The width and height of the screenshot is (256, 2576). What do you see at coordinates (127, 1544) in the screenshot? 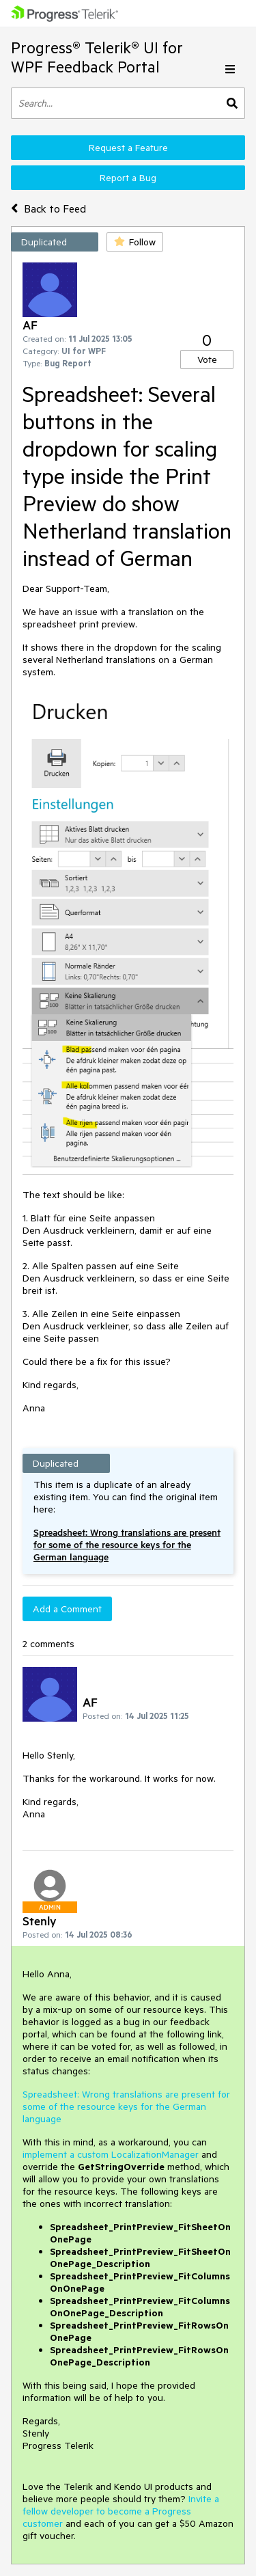
I see `Spreadsheet: Wrong translations are present for some of the resource keys for the German language` at bounding box center [127, 1544].